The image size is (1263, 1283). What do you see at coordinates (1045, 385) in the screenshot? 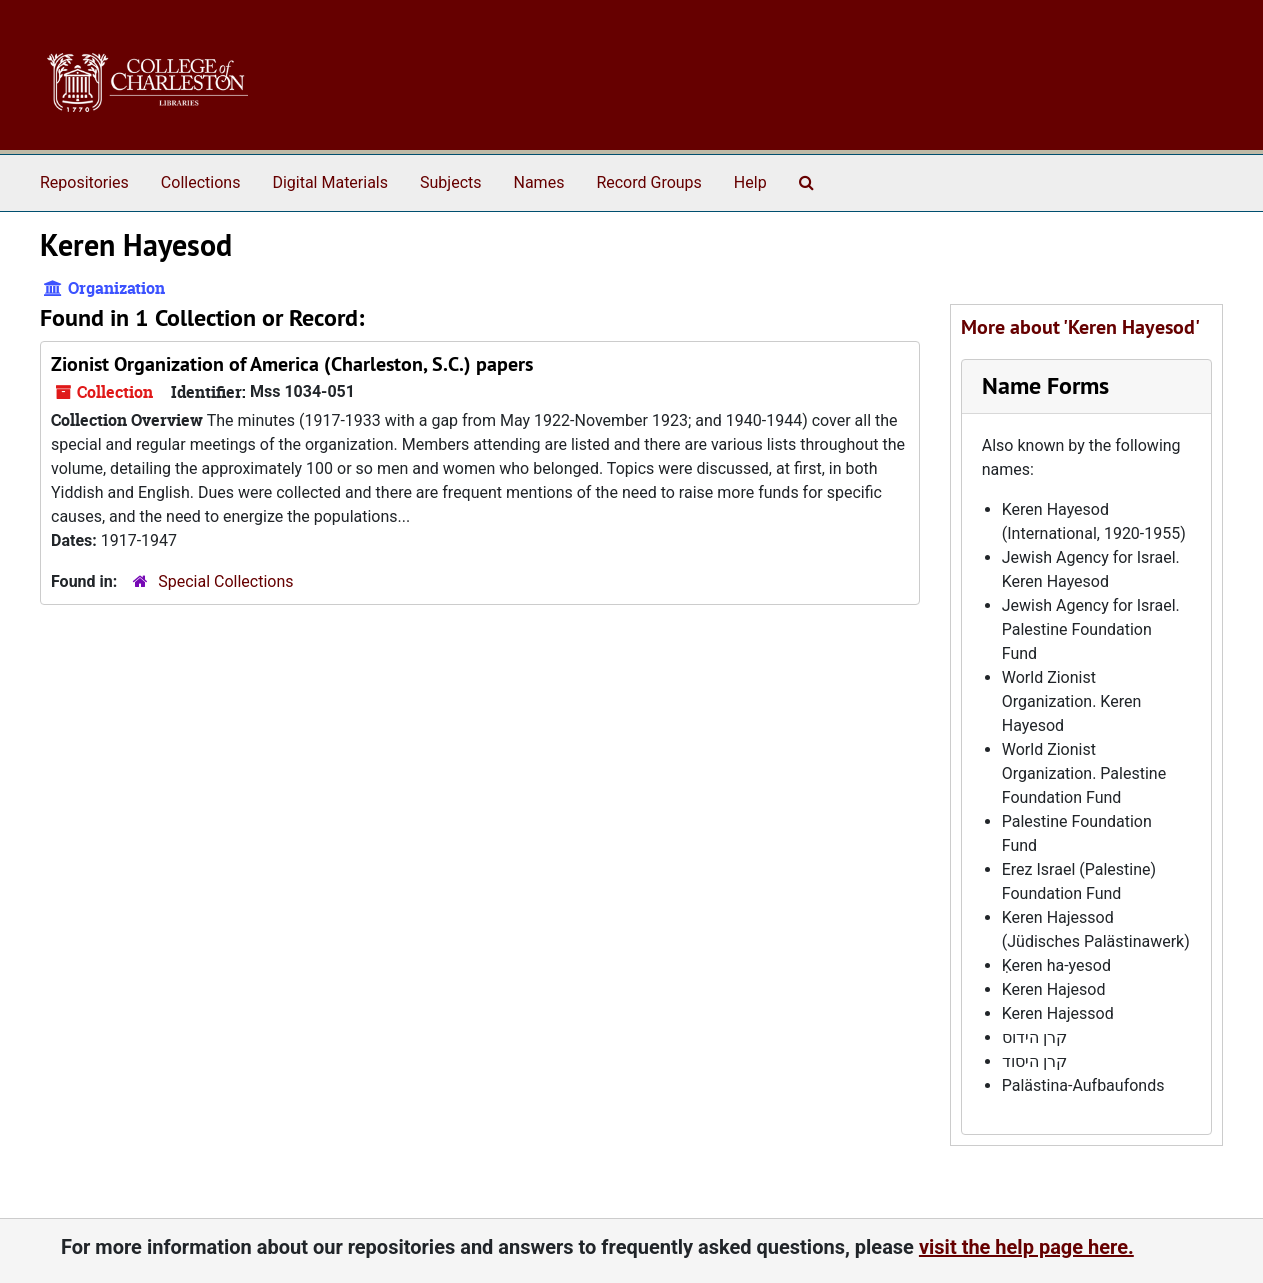
I see `Name Forms` at bounding box center [1045, 385].